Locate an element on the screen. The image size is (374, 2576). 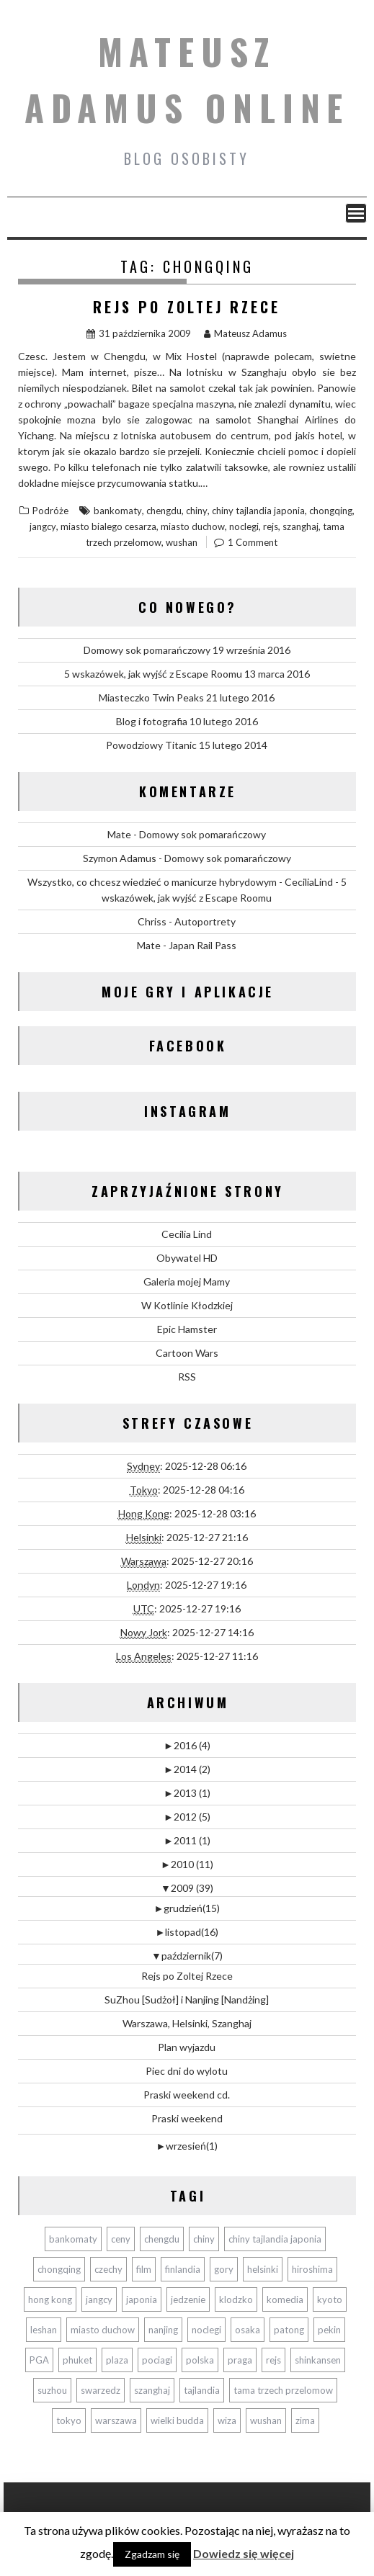
Blog i fotografia is located at coordinates (151, 721).